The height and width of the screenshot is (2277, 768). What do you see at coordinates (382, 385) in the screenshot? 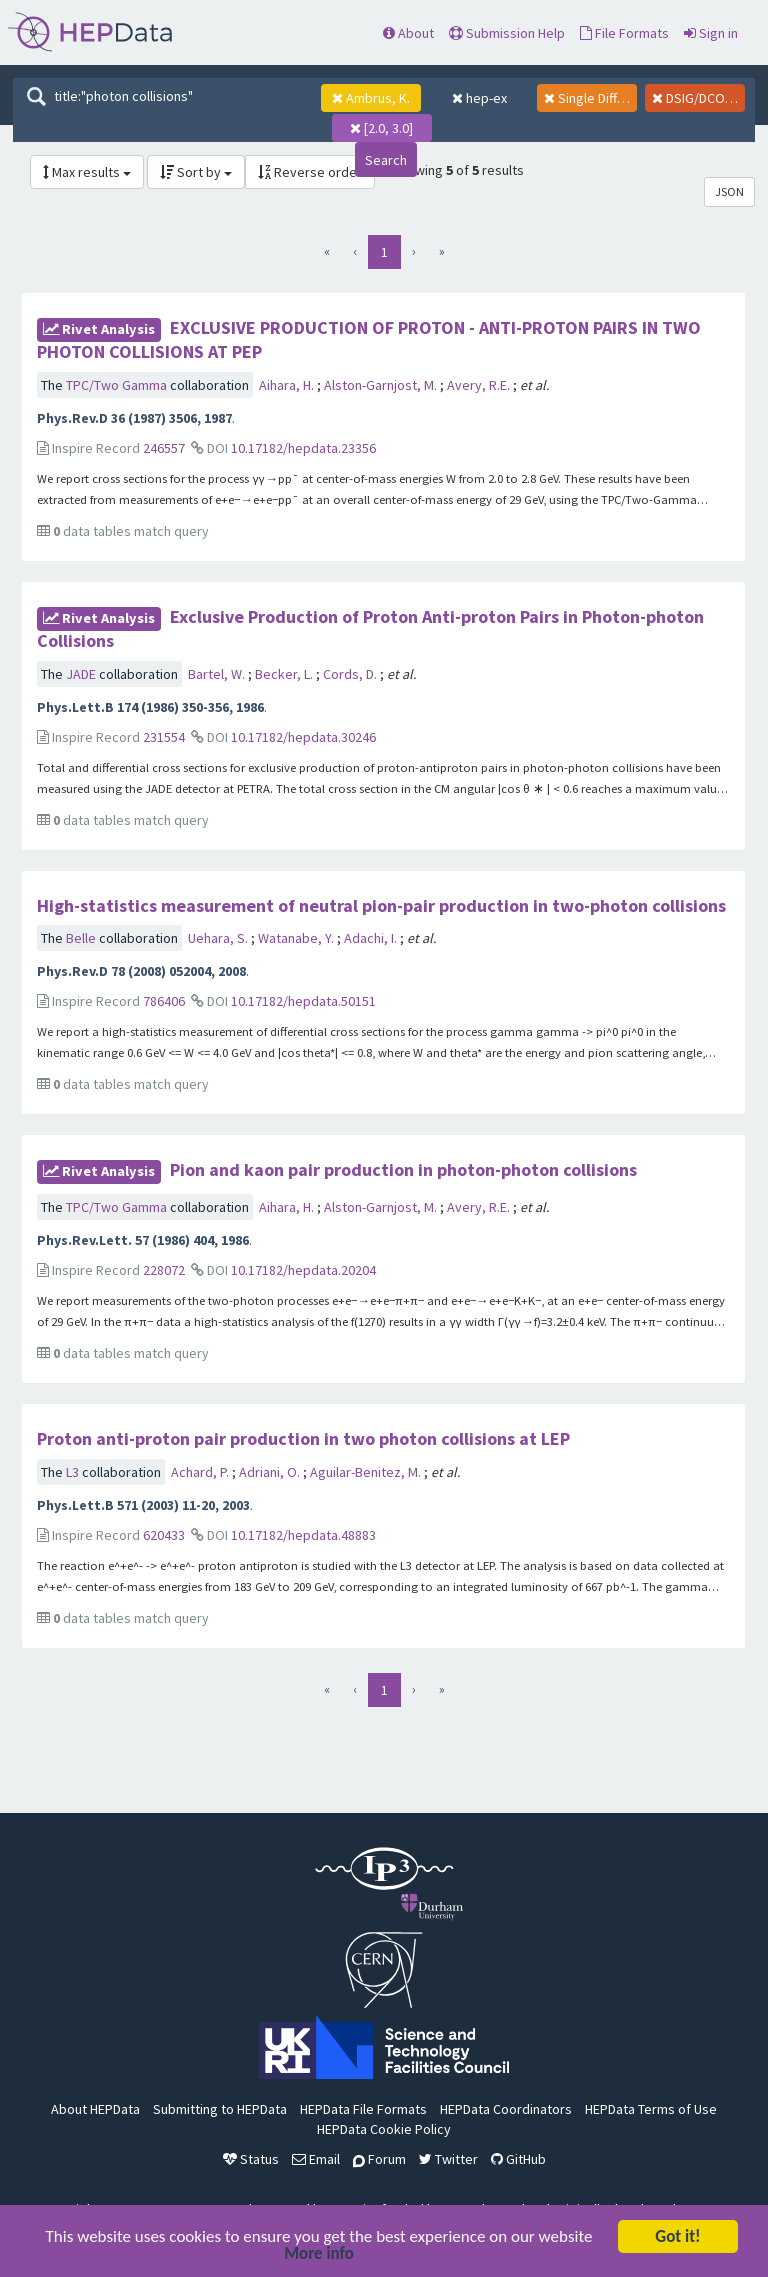
I see `Alston-Garnjost, M.` at bounding box center [382, 385].